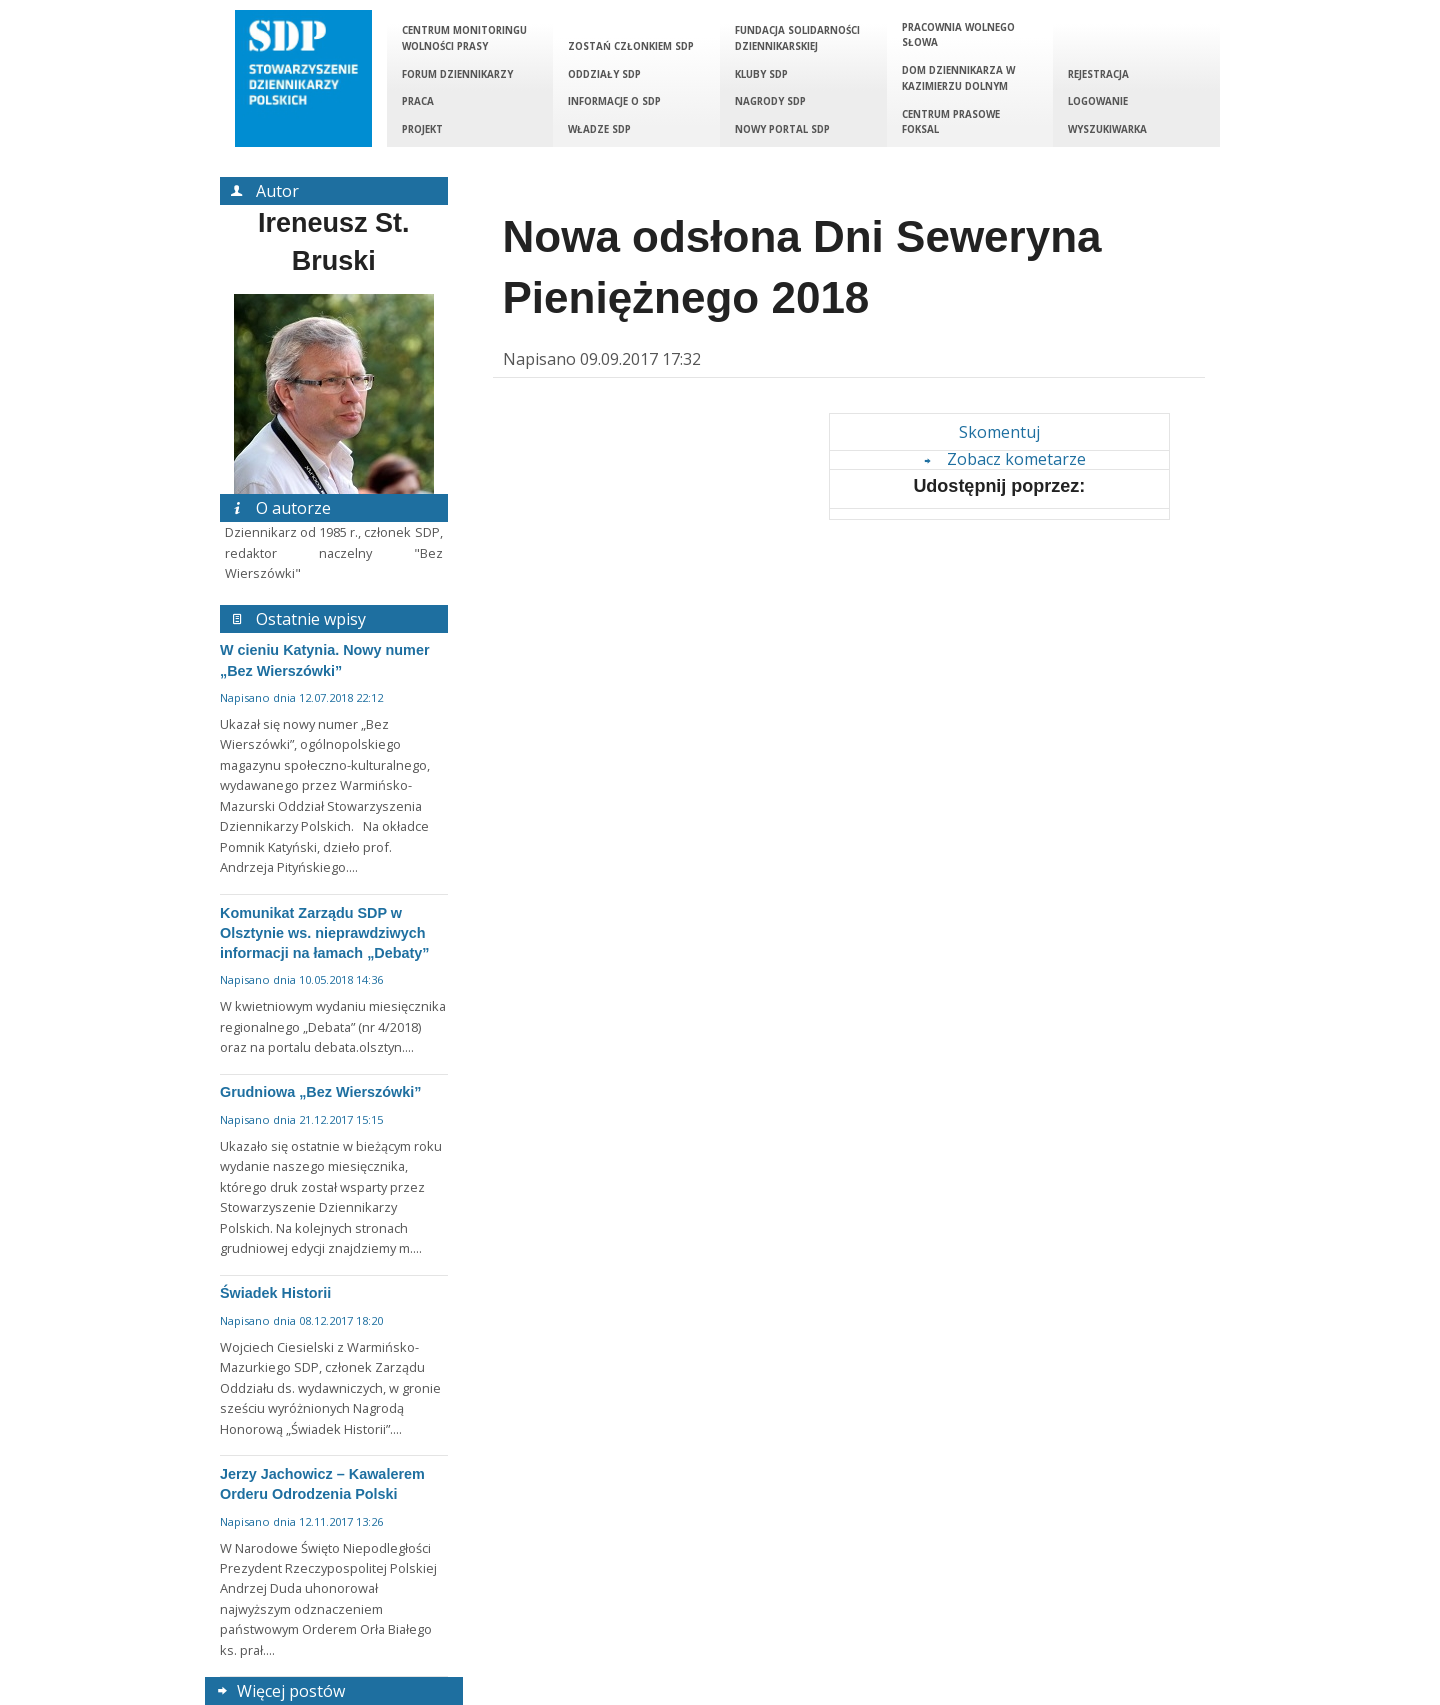 The height and width of the screenshot is (1705, 1440). What do you see at coordinates (999, 432) in the screenshot?
I see `Skomentuj` at bounding box center [999, 432].